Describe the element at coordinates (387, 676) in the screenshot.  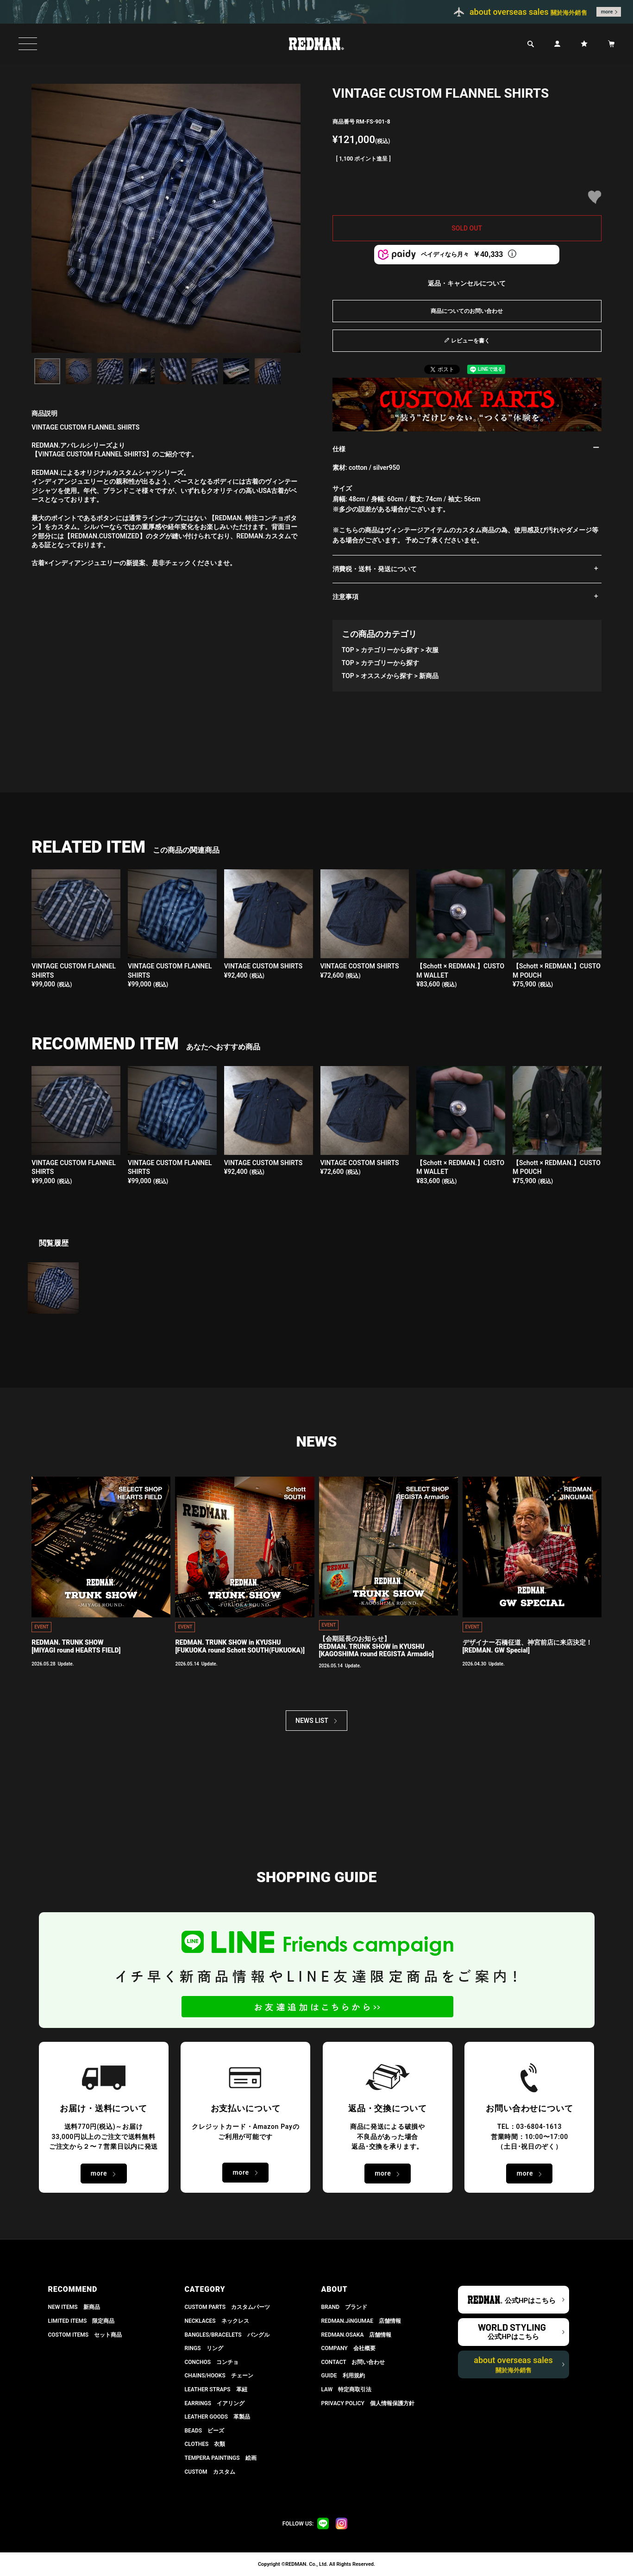
I see `オススメから探す` at that location.